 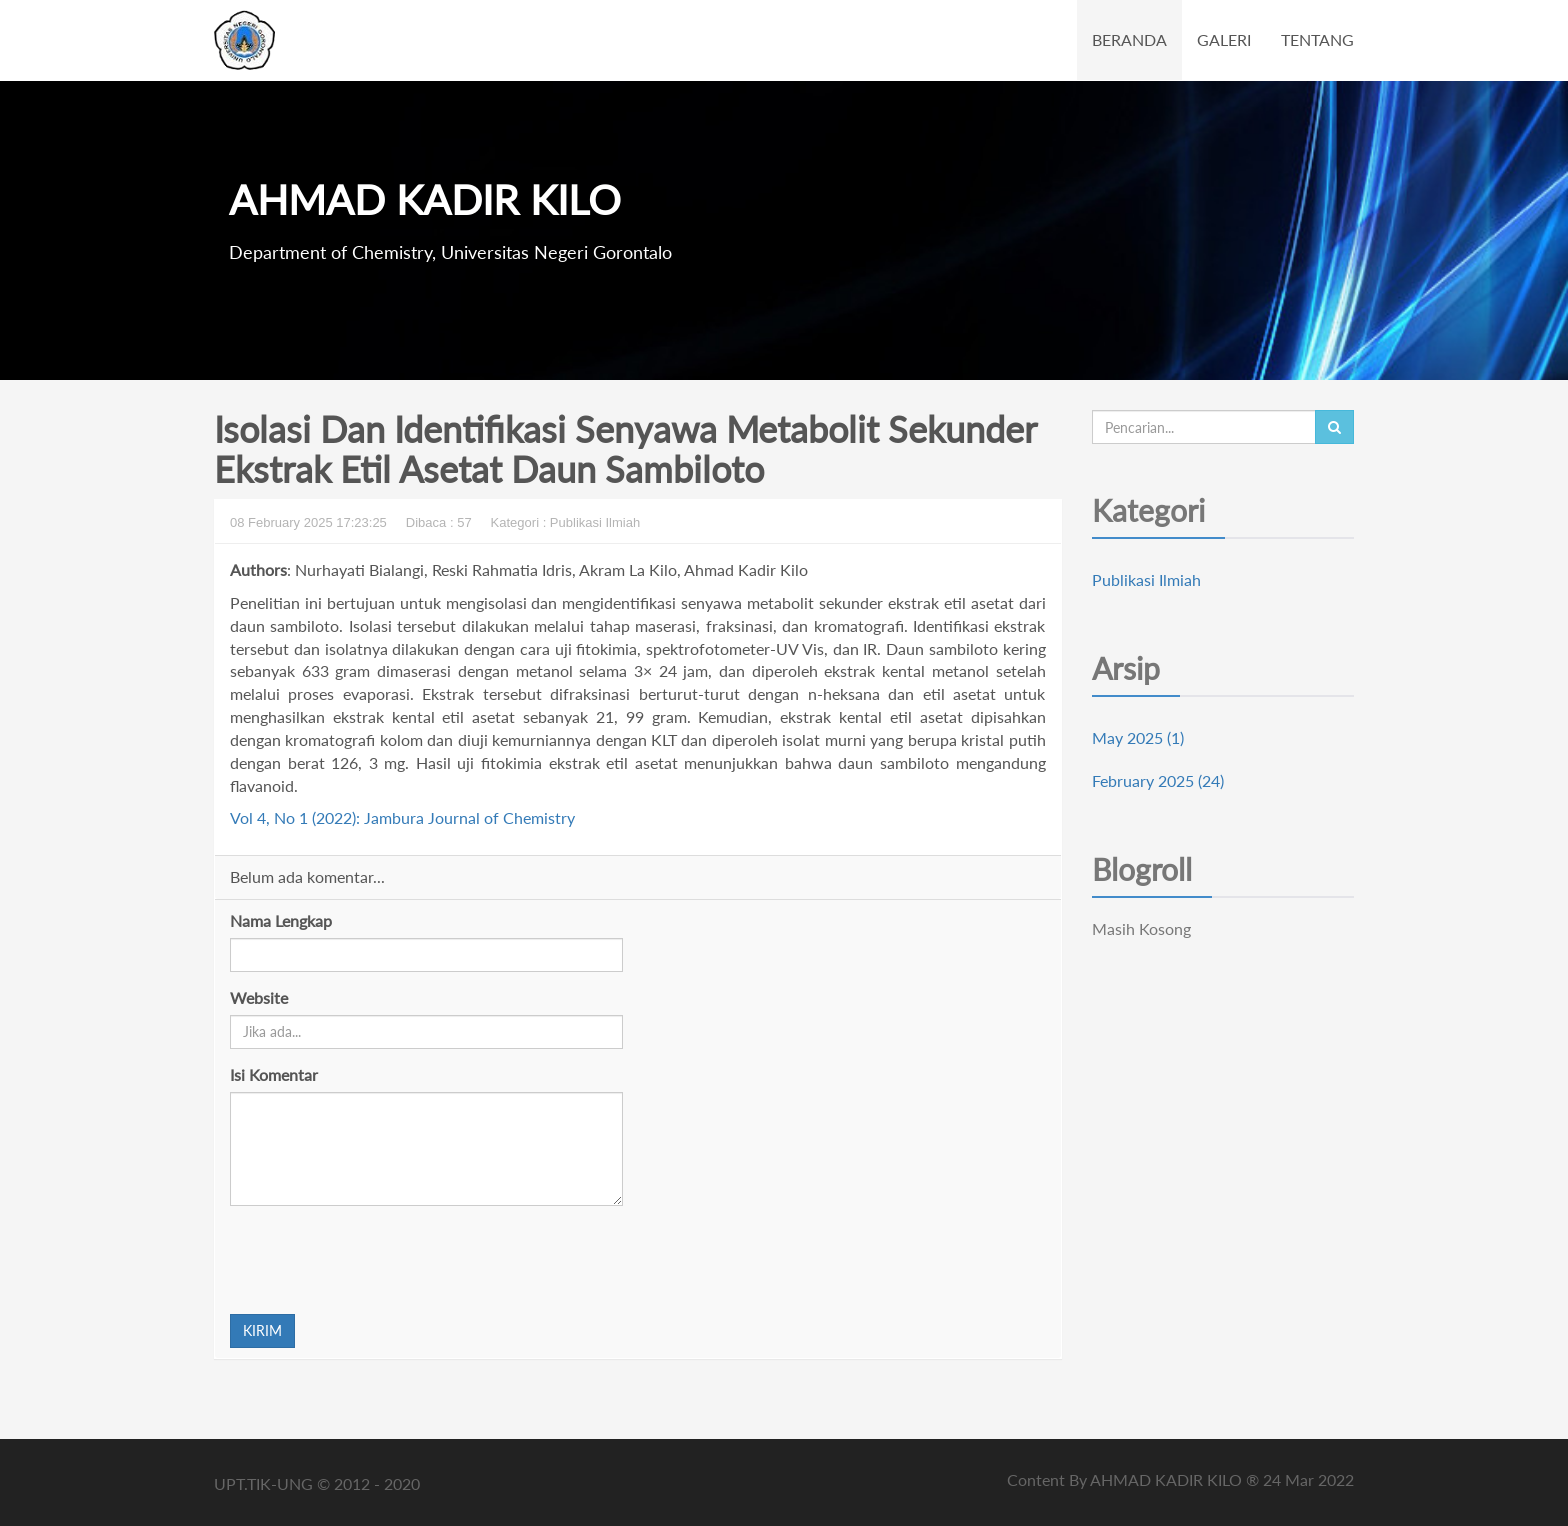 What do you see at coordinates (259, 997) in the screenshot?
I see `Website` at bounding box center [259, 997].